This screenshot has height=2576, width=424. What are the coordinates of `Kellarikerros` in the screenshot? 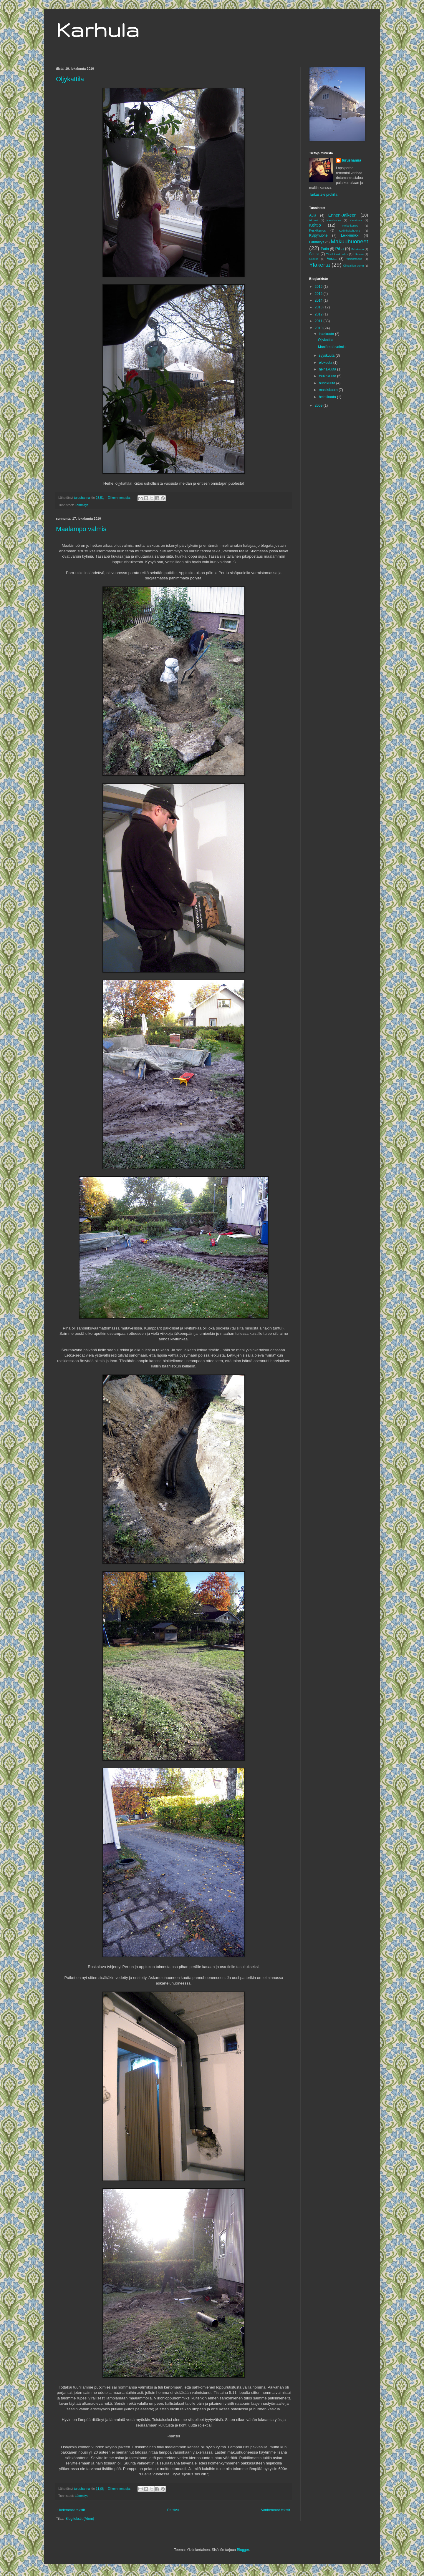 It's located at (350, 225).